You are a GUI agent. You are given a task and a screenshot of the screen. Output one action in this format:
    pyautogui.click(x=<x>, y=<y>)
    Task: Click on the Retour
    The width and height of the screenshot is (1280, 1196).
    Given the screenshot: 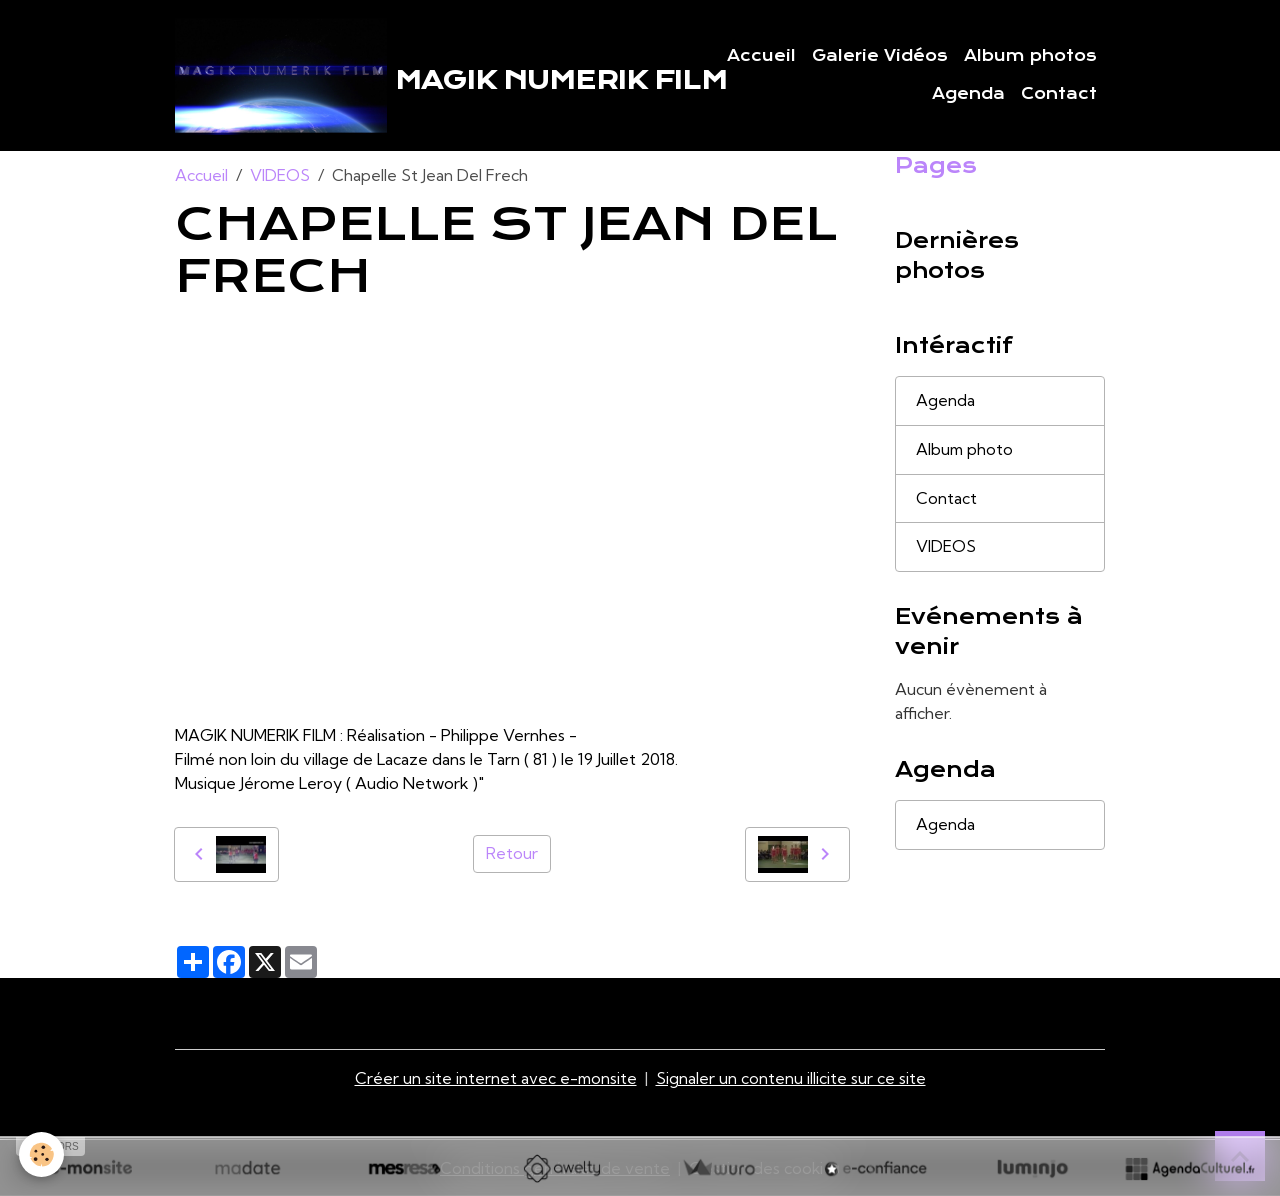 What is the action you would take?
    pyautogui.click(x=512, y=855)
    